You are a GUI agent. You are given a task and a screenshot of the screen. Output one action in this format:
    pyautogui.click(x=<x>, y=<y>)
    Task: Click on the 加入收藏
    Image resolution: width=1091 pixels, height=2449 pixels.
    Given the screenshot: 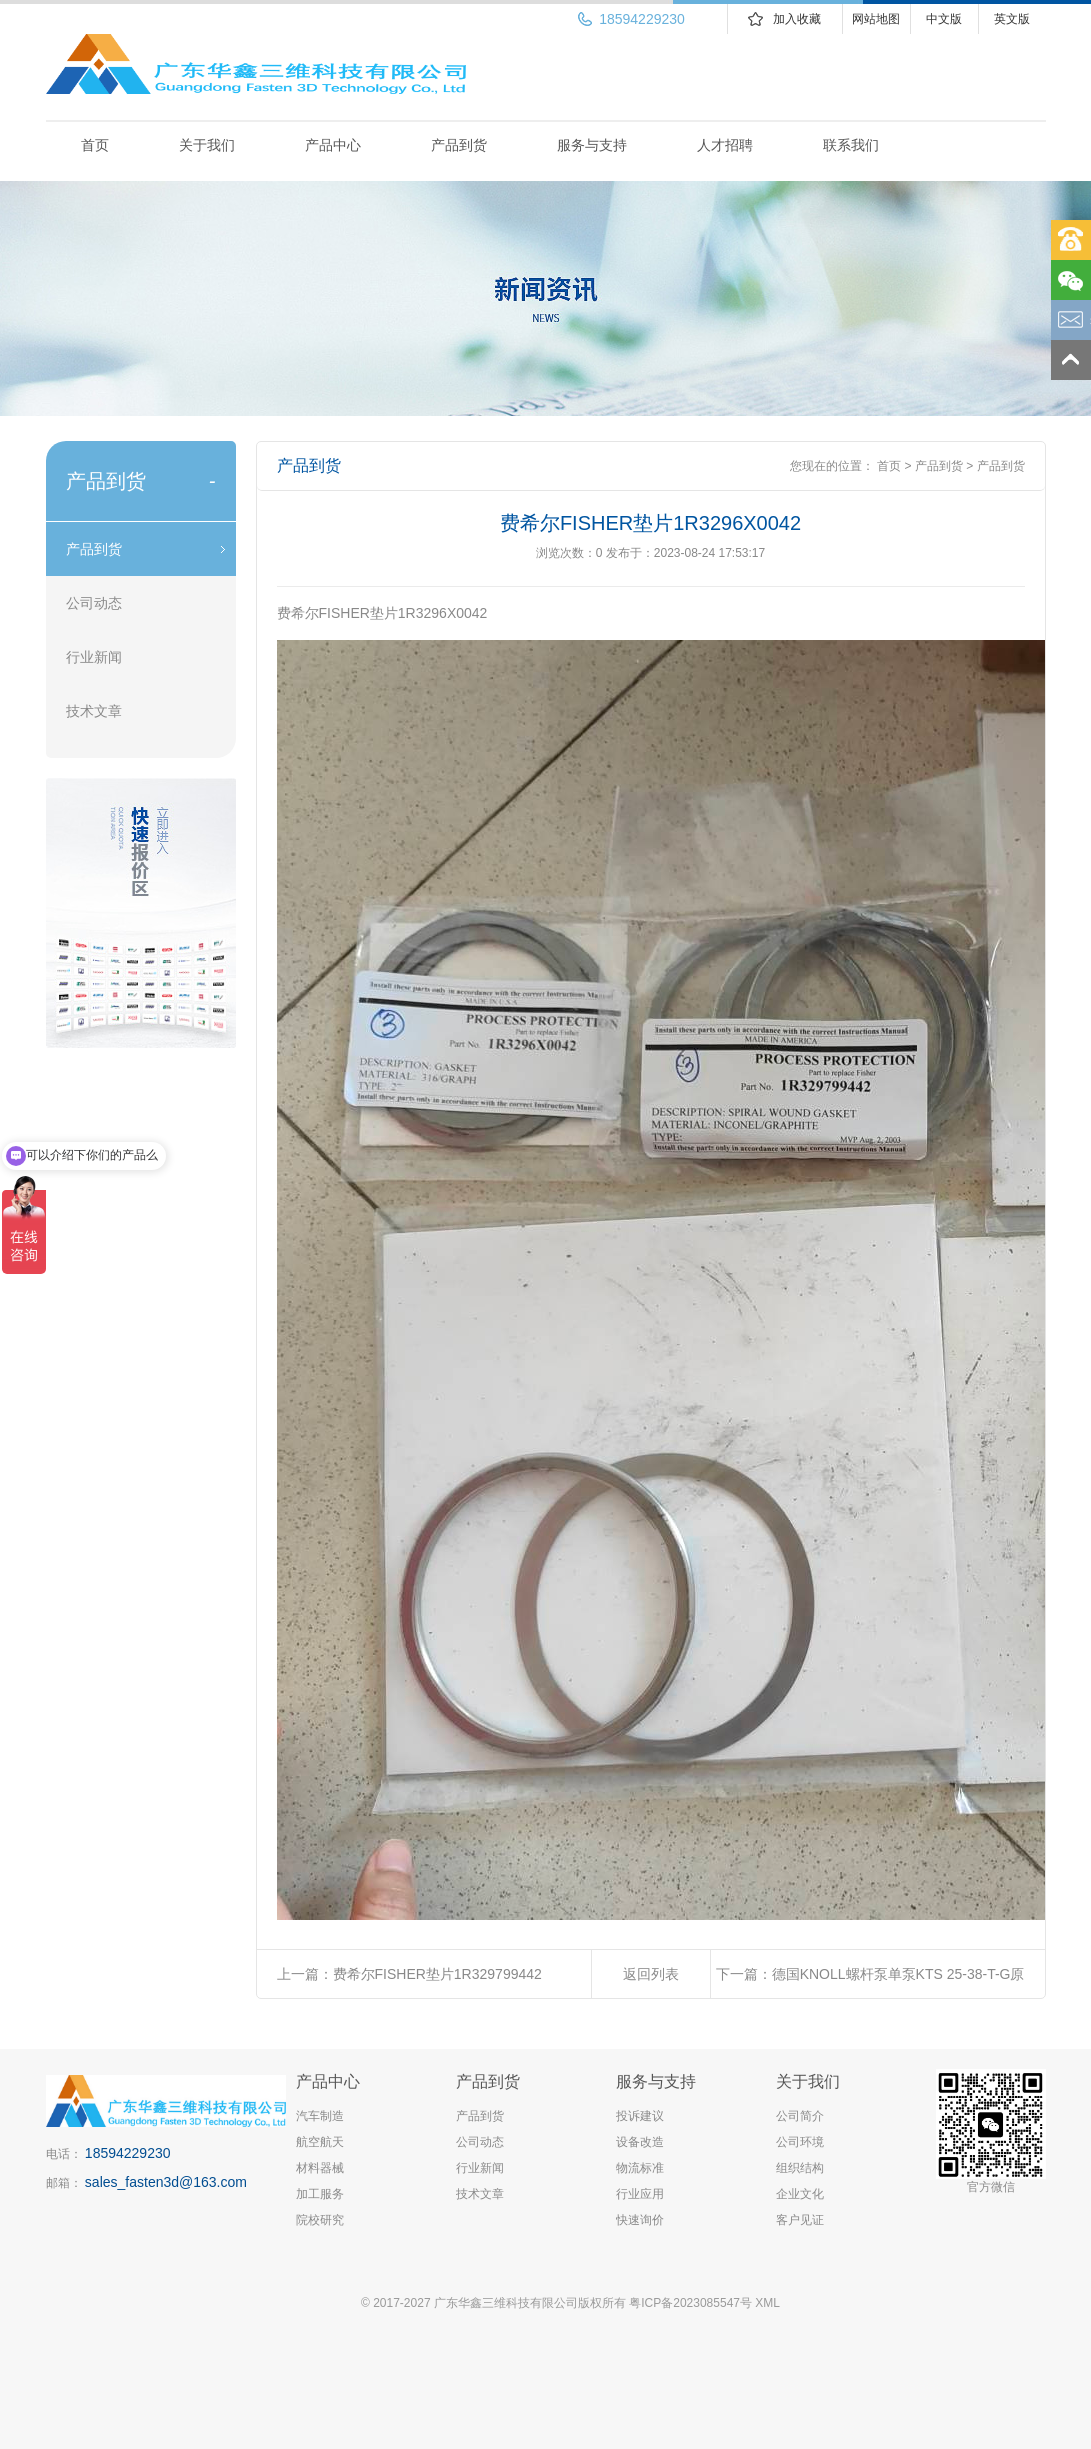 What is the action you would take?
    pyautogui.click(x=797, y=19)
    